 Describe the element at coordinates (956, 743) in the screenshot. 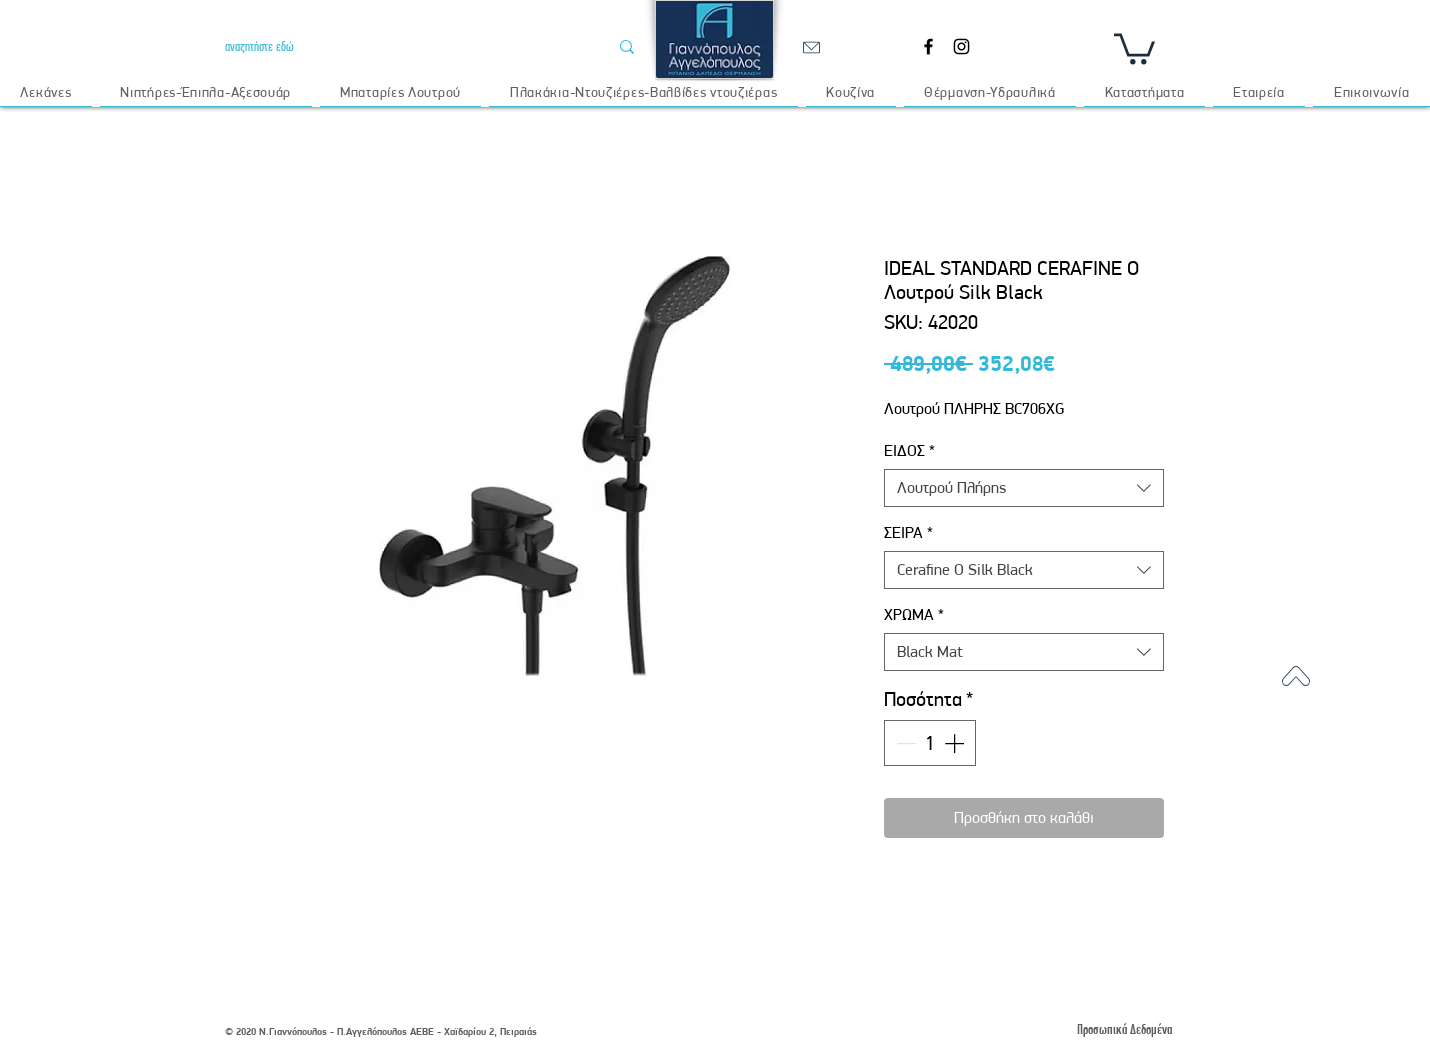

I see `[Increment]` at that location.